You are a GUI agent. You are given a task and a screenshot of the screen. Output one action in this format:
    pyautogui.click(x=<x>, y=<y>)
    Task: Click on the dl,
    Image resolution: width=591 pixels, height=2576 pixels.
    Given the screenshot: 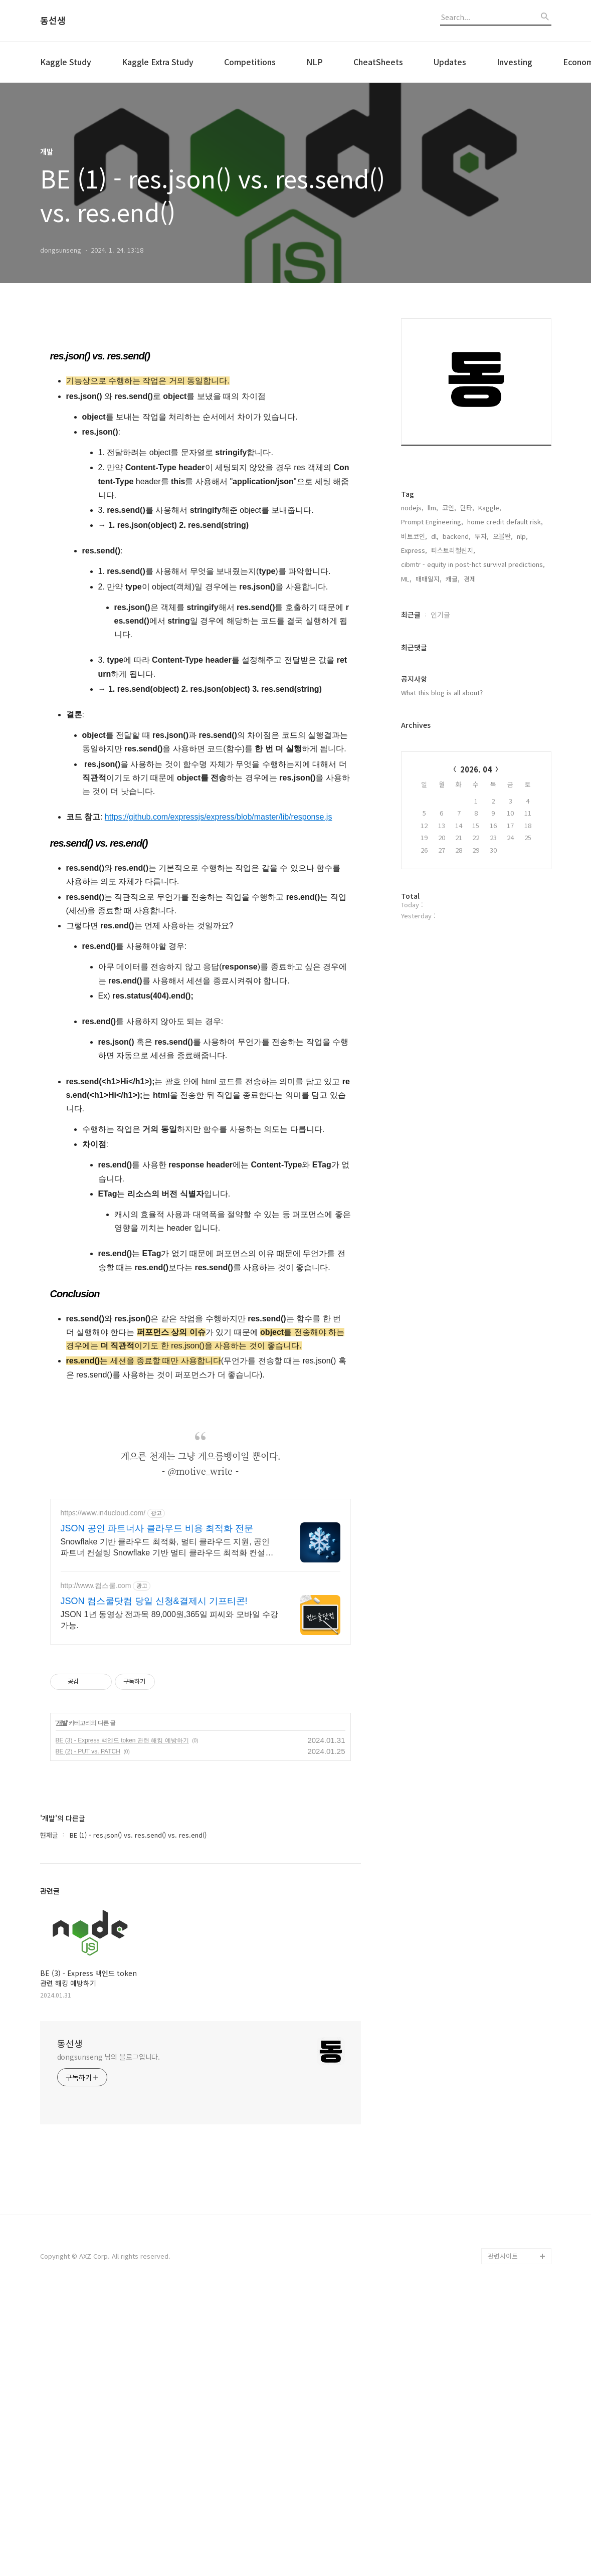 What is the action you would take?
    pyautogui.click(x=435, y=661)
    